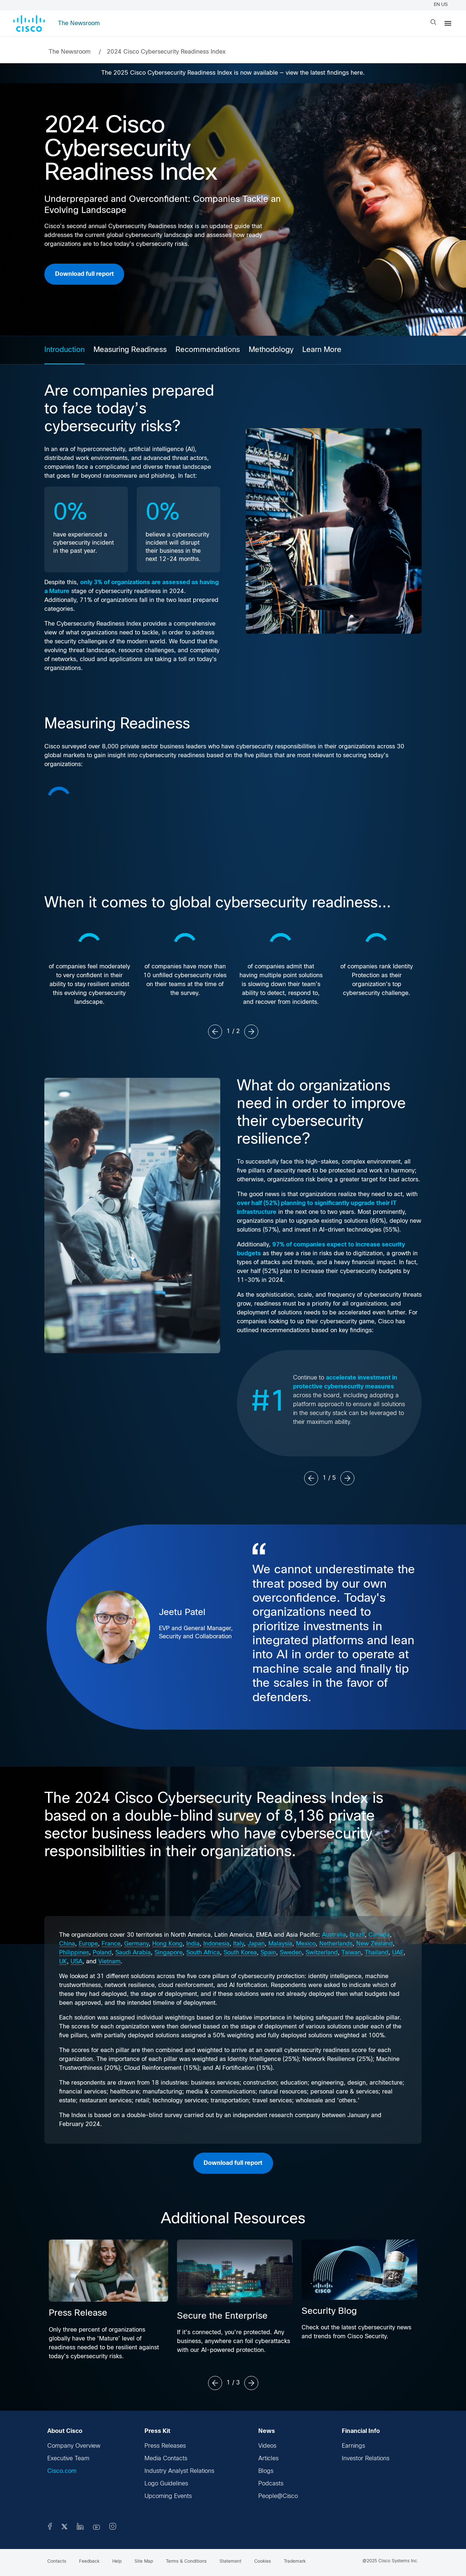 The image size is (466, 2576). Describe the element at coordinates (111, 1944) in the screenshot. I see `France` at that location.